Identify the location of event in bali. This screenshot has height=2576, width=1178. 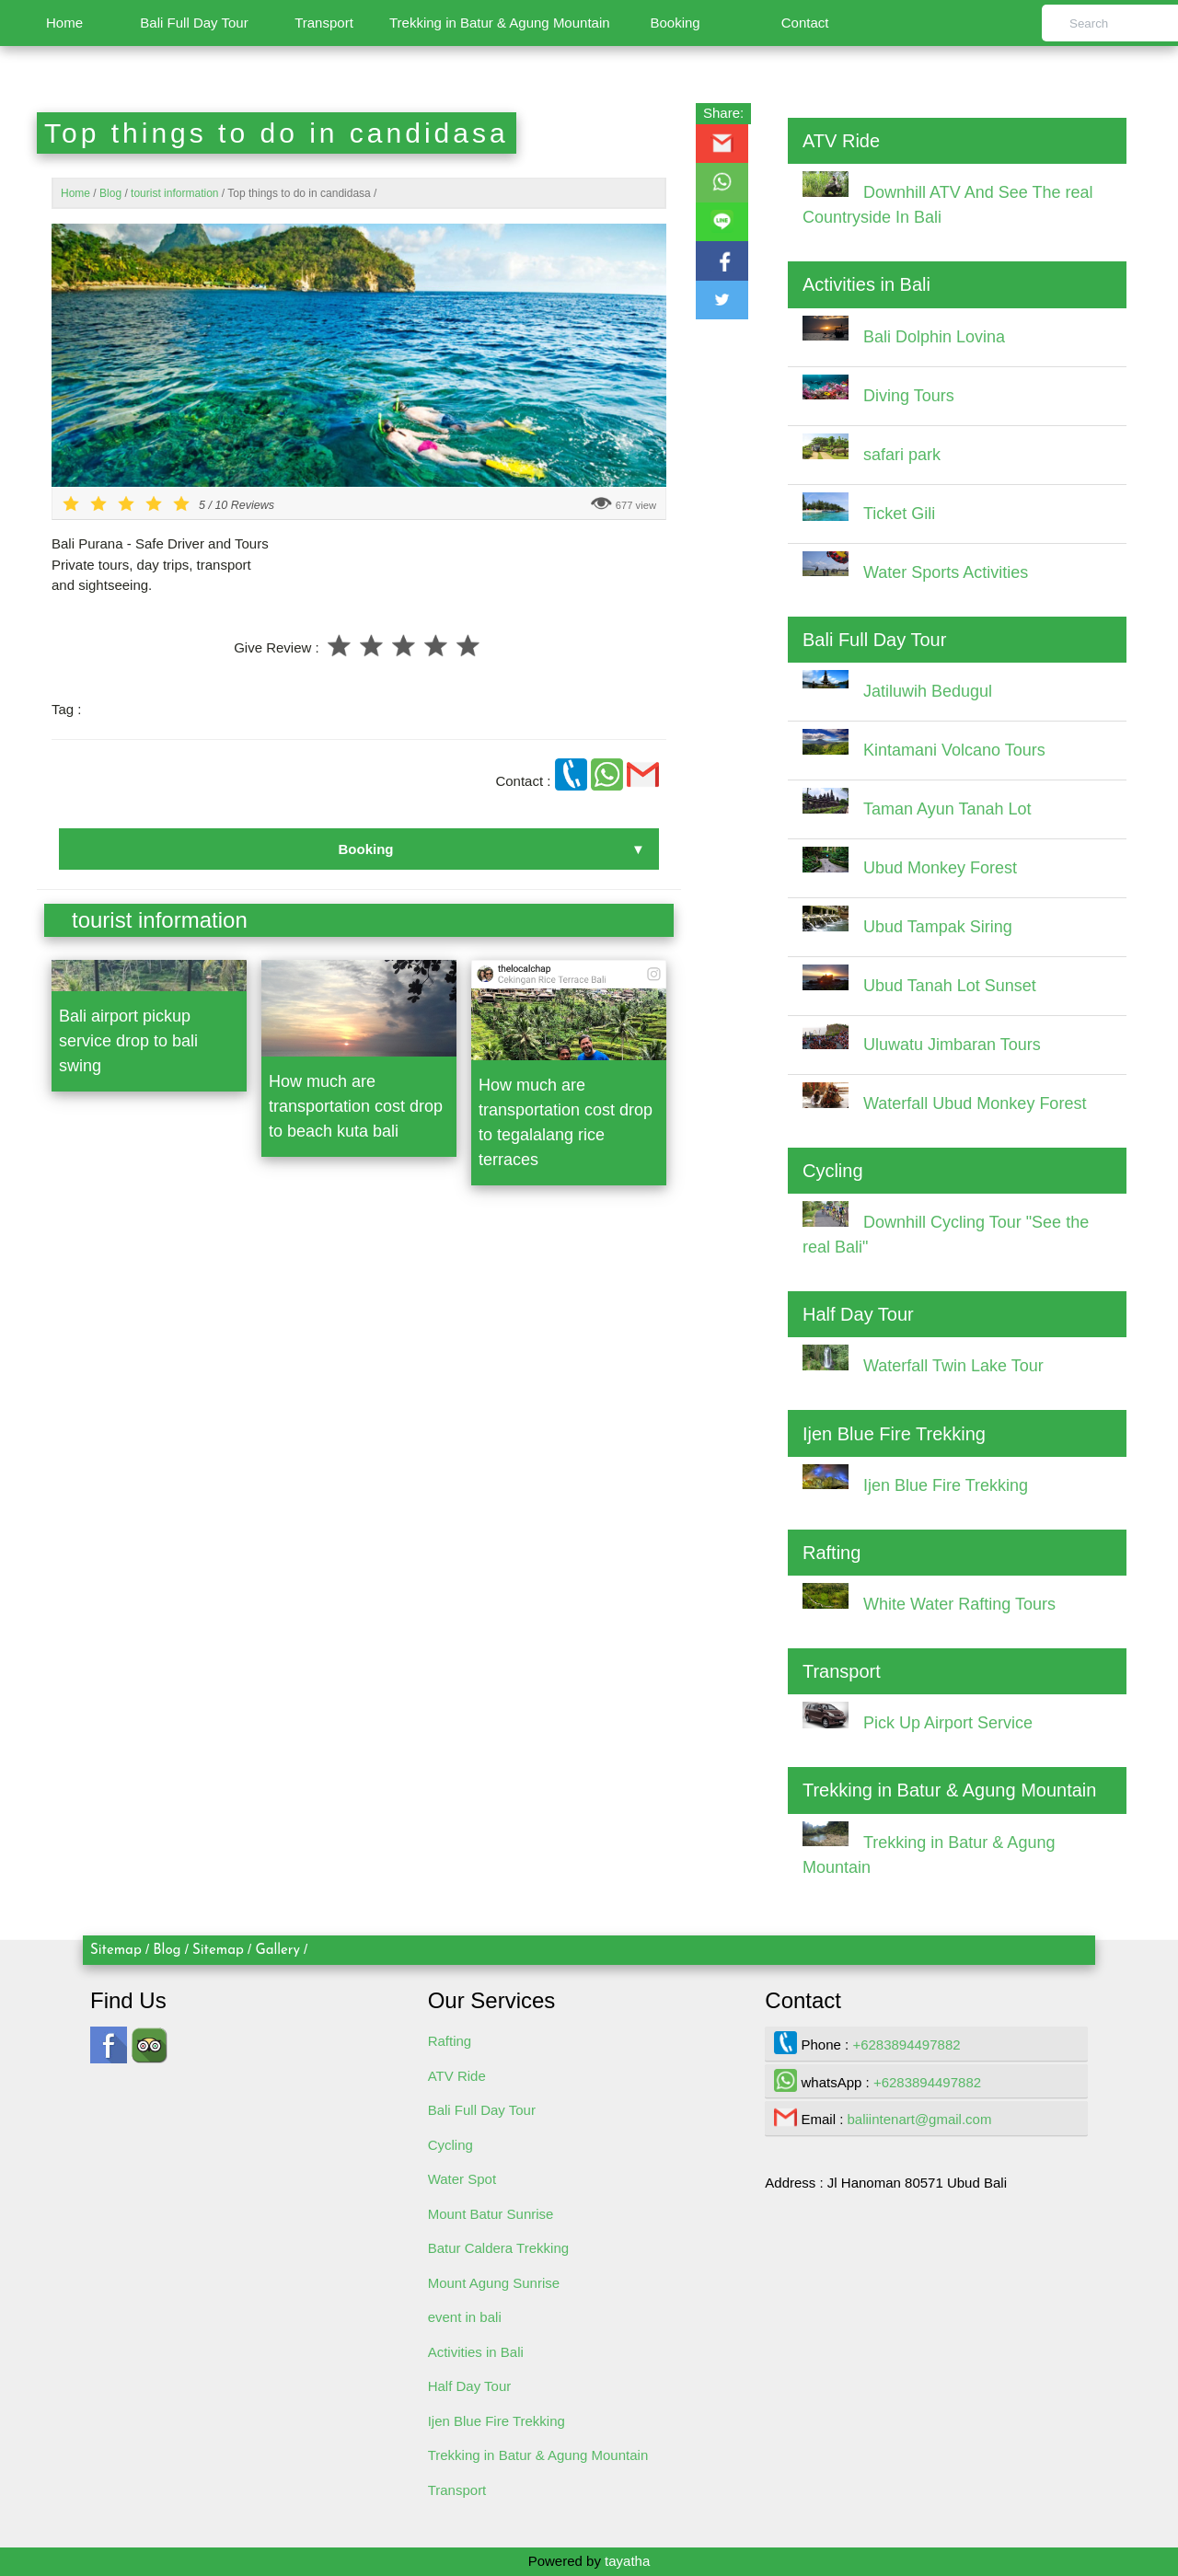
(465, 2317).